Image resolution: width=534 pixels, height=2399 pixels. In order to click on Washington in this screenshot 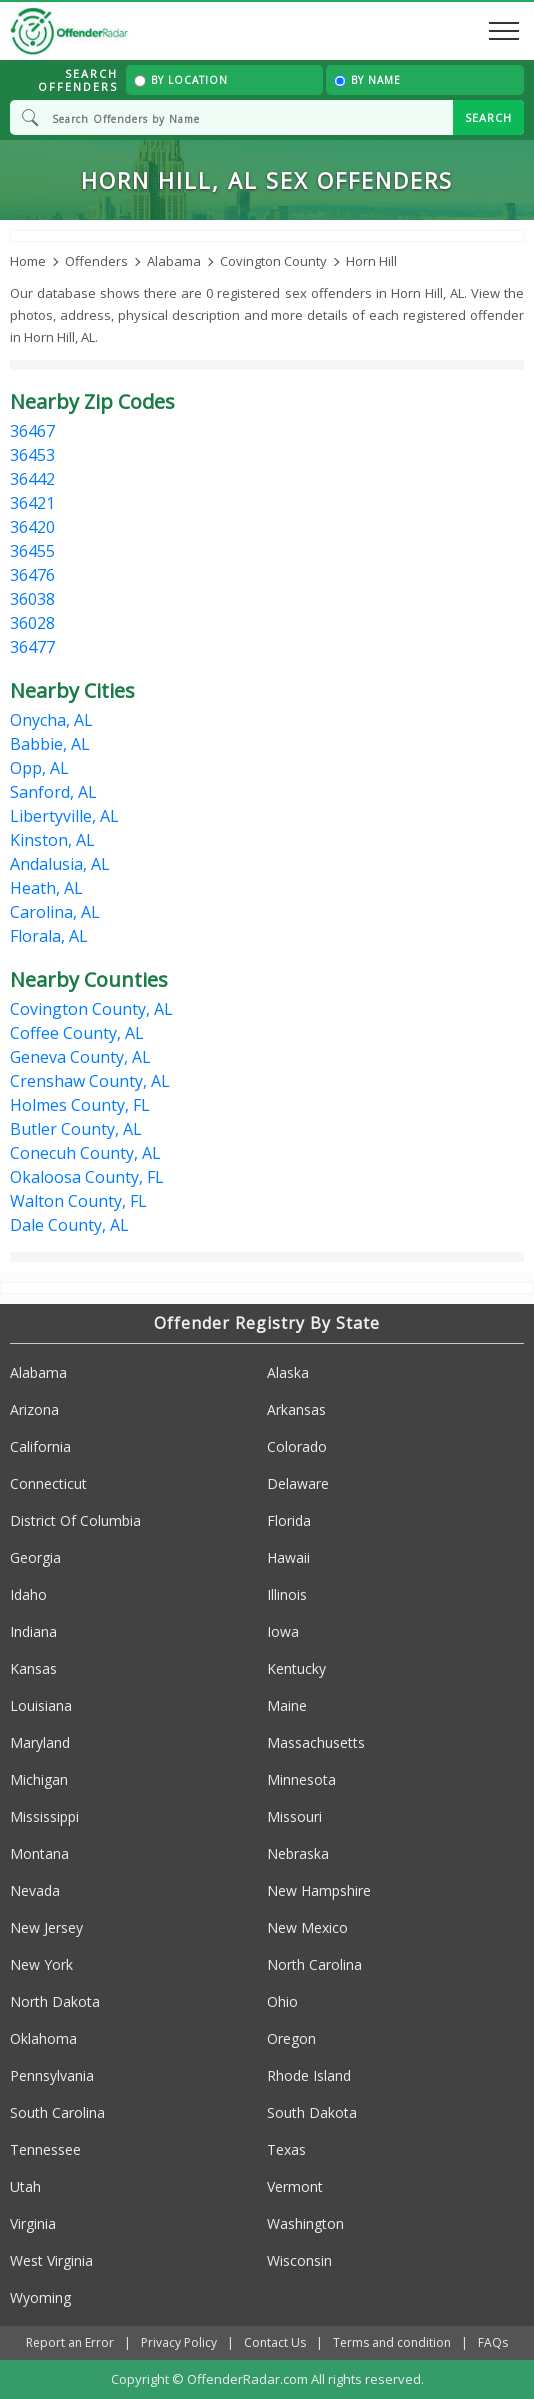, I will do `click(305, 2223)`.